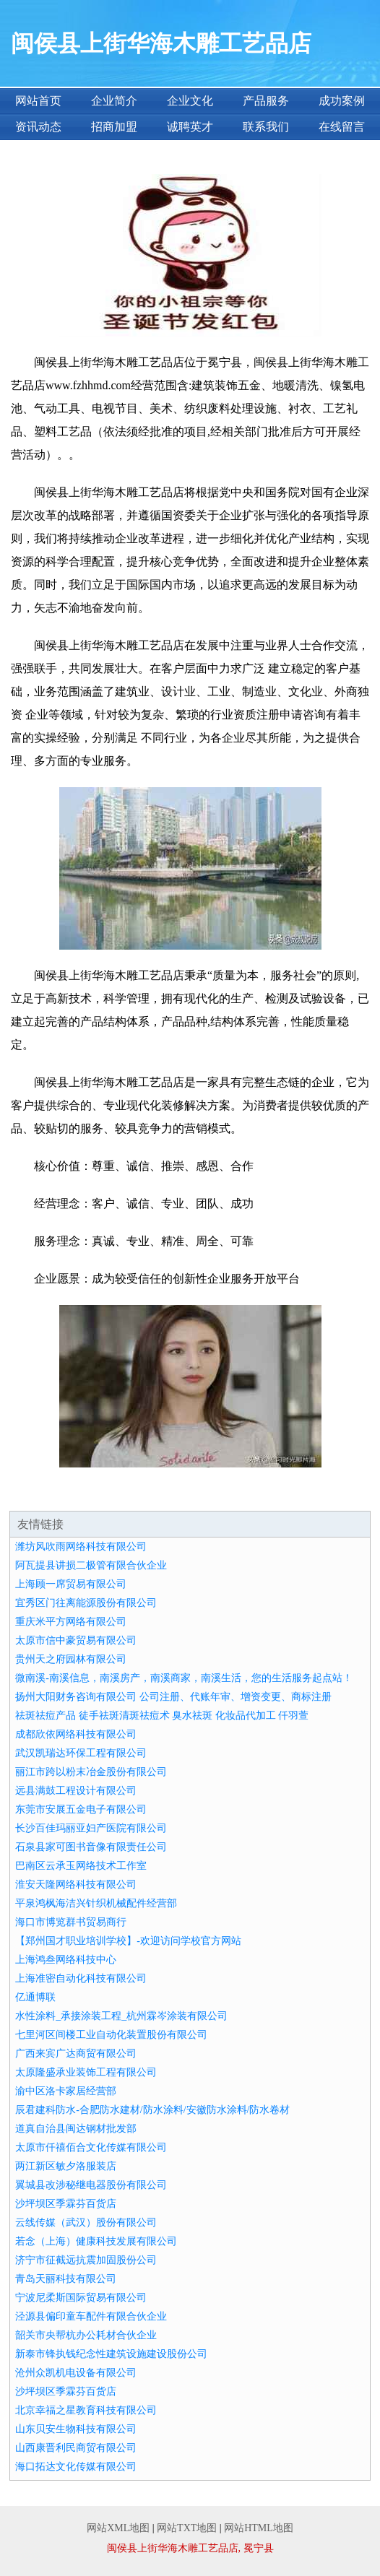 The image size is (380, 2576). Describe the element at coordinates (342, 127) in the screenshot. I see `在线留言` at that location.